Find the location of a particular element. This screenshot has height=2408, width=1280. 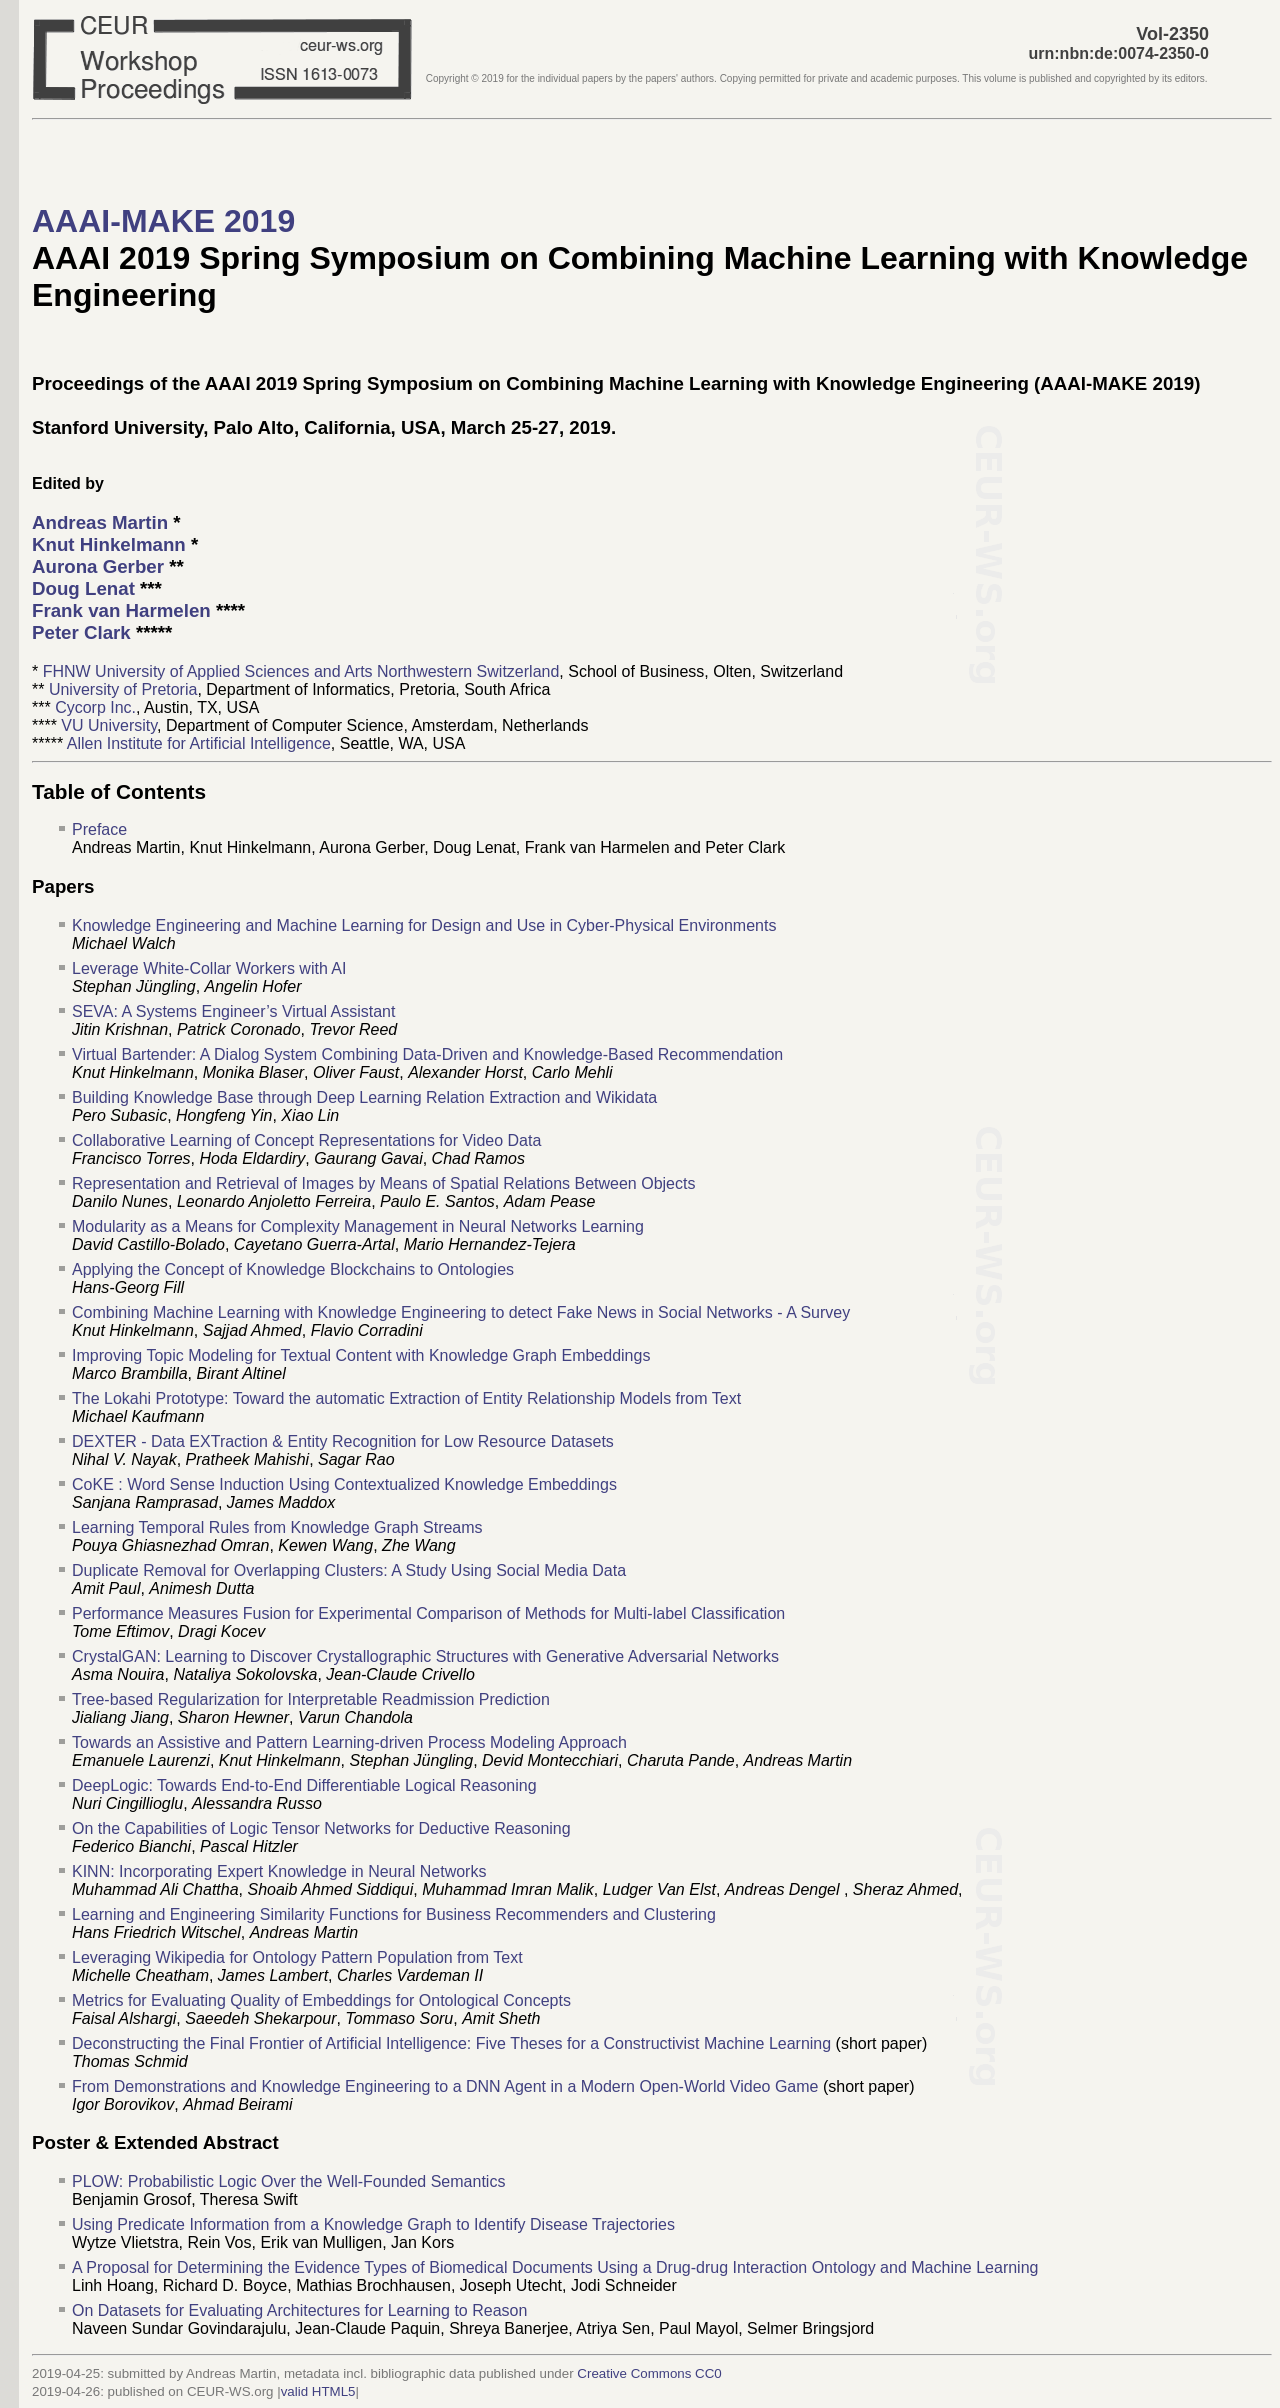

Andreas Martin is located at coordinates (100, 522).